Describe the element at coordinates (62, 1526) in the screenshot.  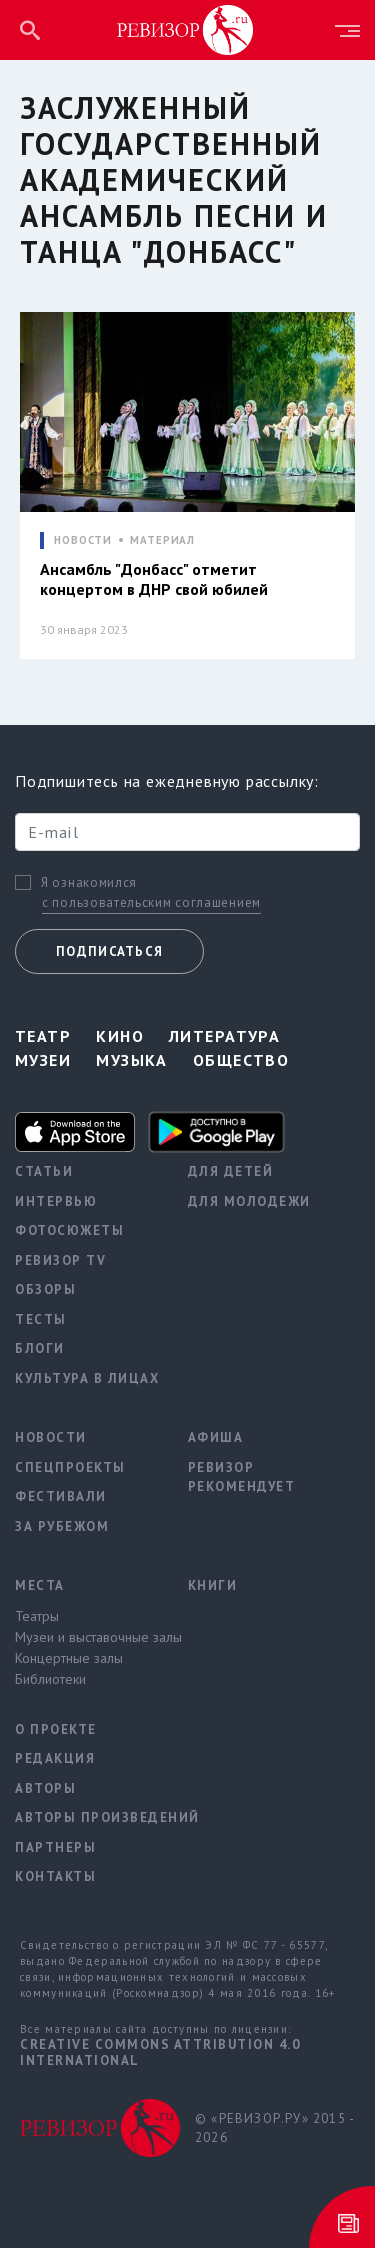
I see `За рубежом` at that location.